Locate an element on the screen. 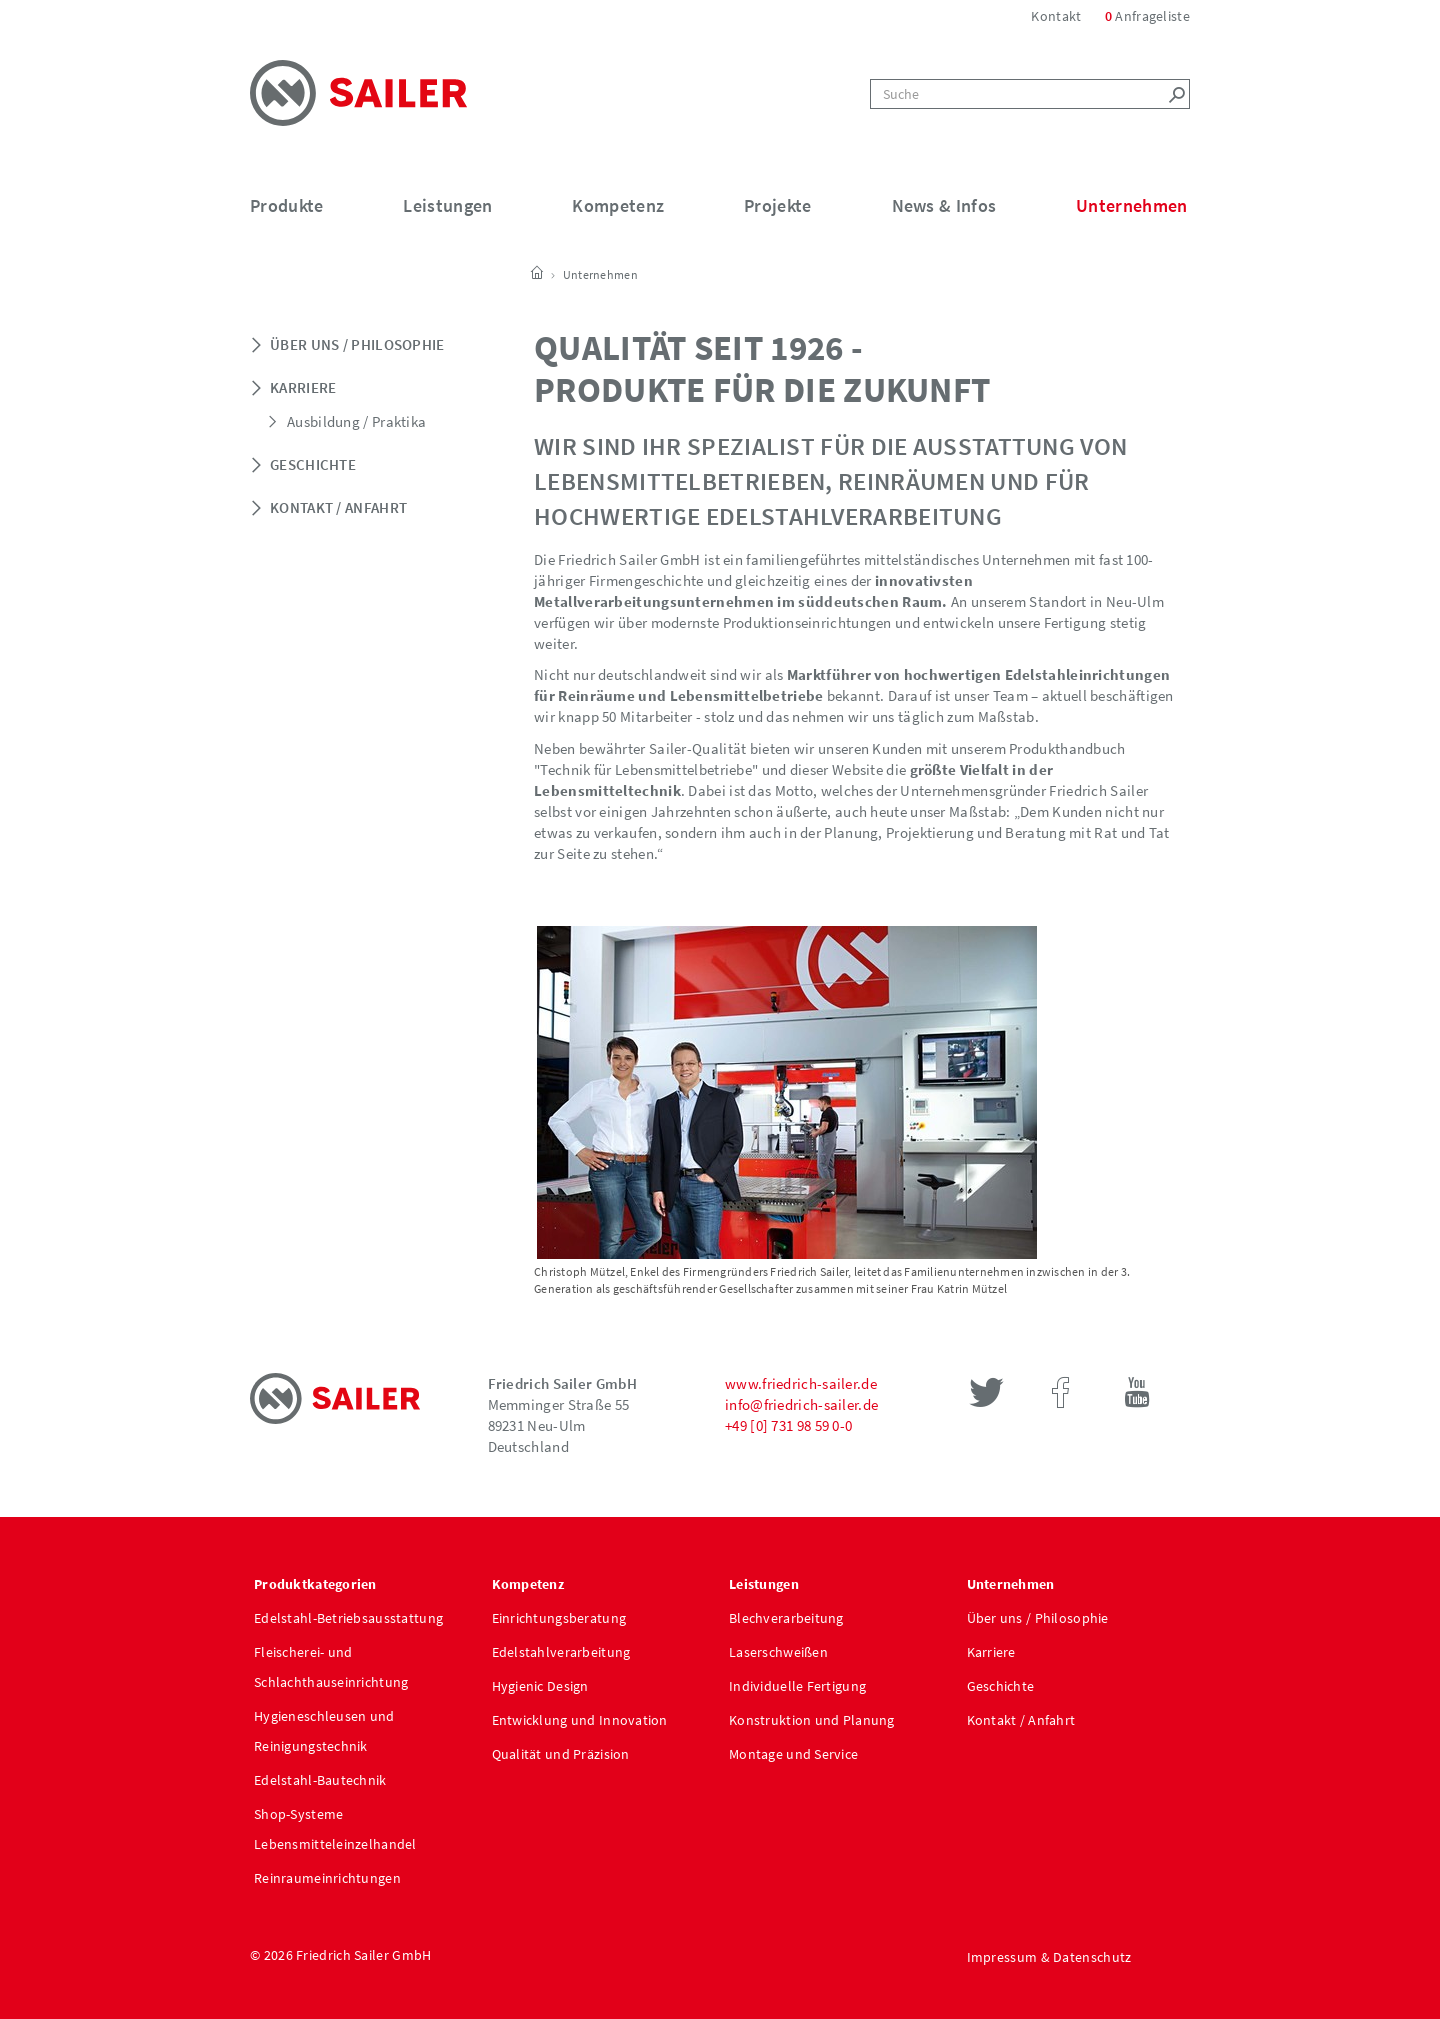  Kontakt / Anfahrt is located at coordinates (338, 507).